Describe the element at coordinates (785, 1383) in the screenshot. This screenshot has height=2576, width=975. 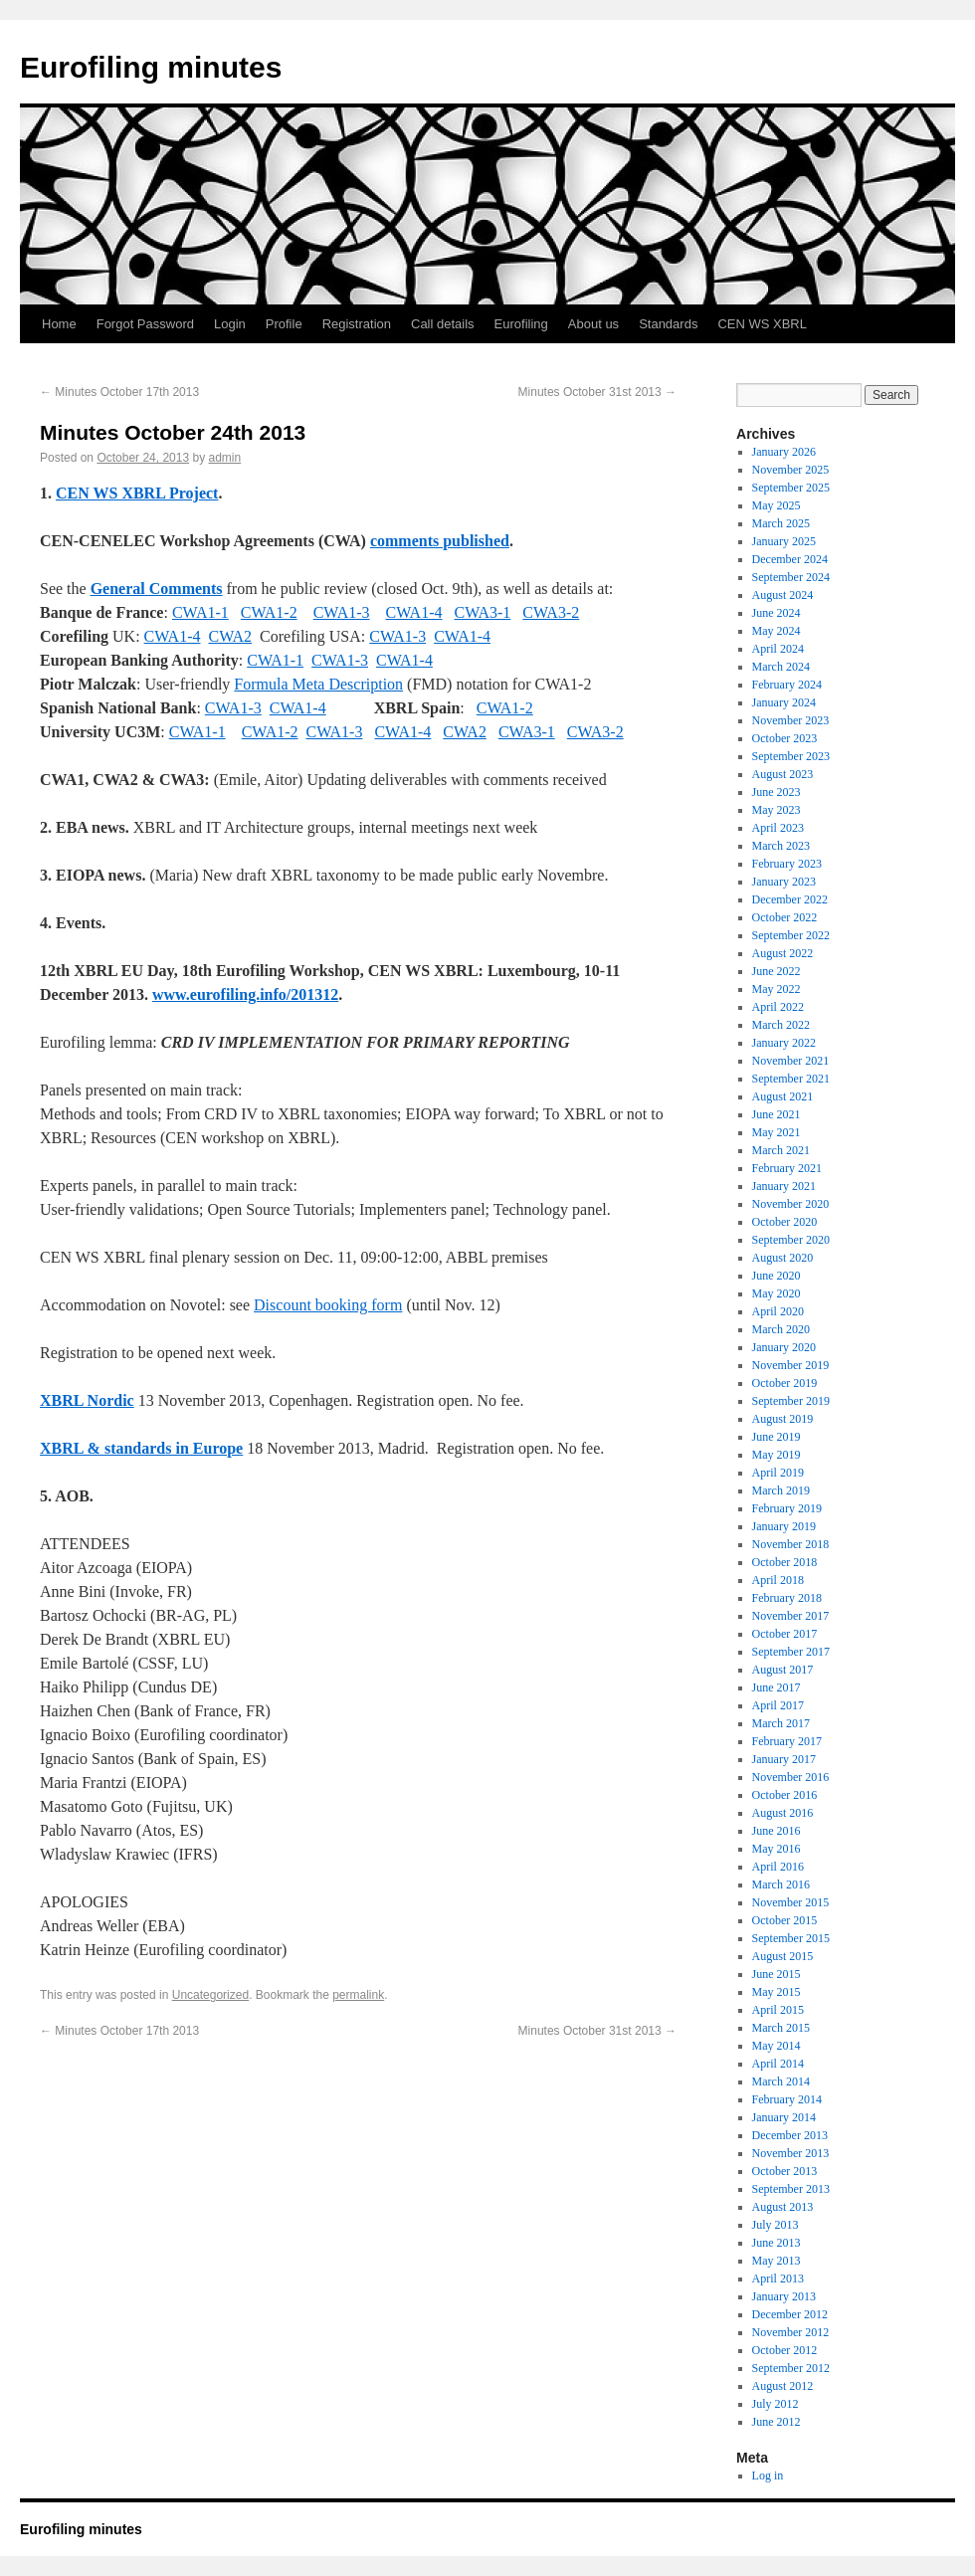
I see `October 2019` at that location.